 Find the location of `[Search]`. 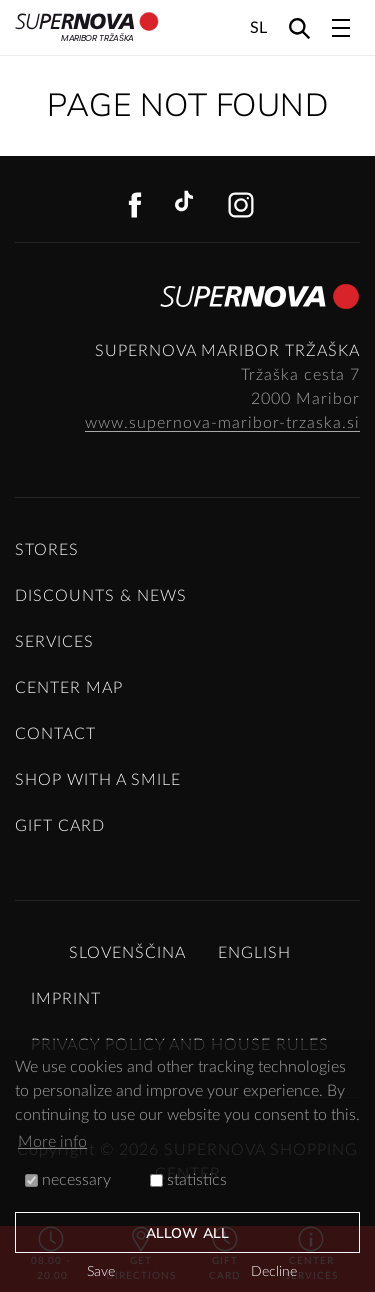

[Search] is located at coordinates (299, 27).